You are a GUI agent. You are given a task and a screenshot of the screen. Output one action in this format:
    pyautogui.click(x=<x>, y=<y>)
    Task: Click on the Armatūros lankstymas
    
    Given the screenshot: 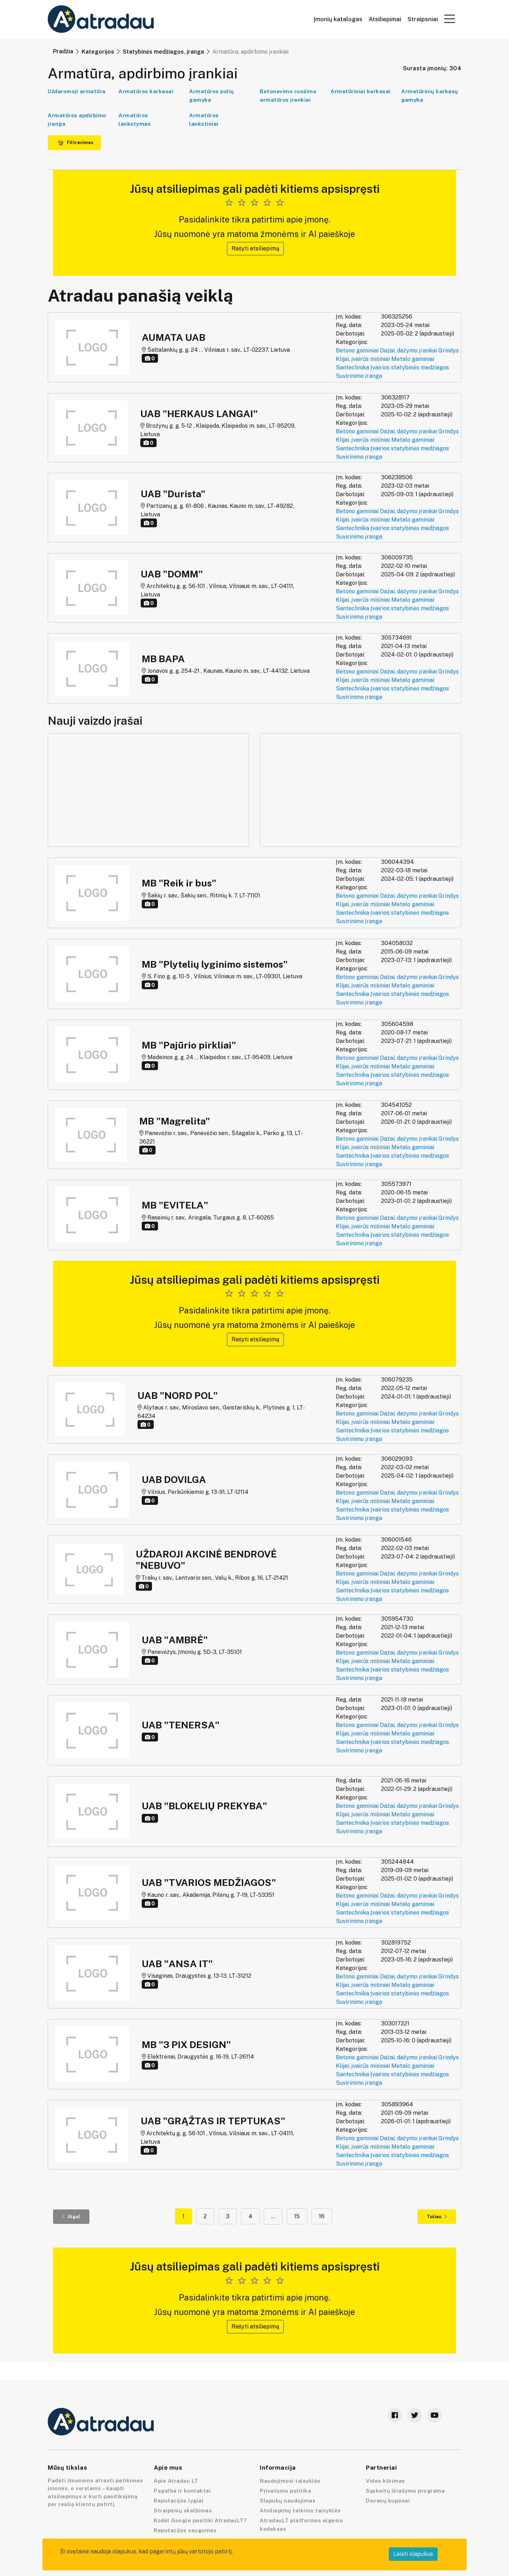 What is the action you would take?
    pyautogui.click(x=134, y=119)
    